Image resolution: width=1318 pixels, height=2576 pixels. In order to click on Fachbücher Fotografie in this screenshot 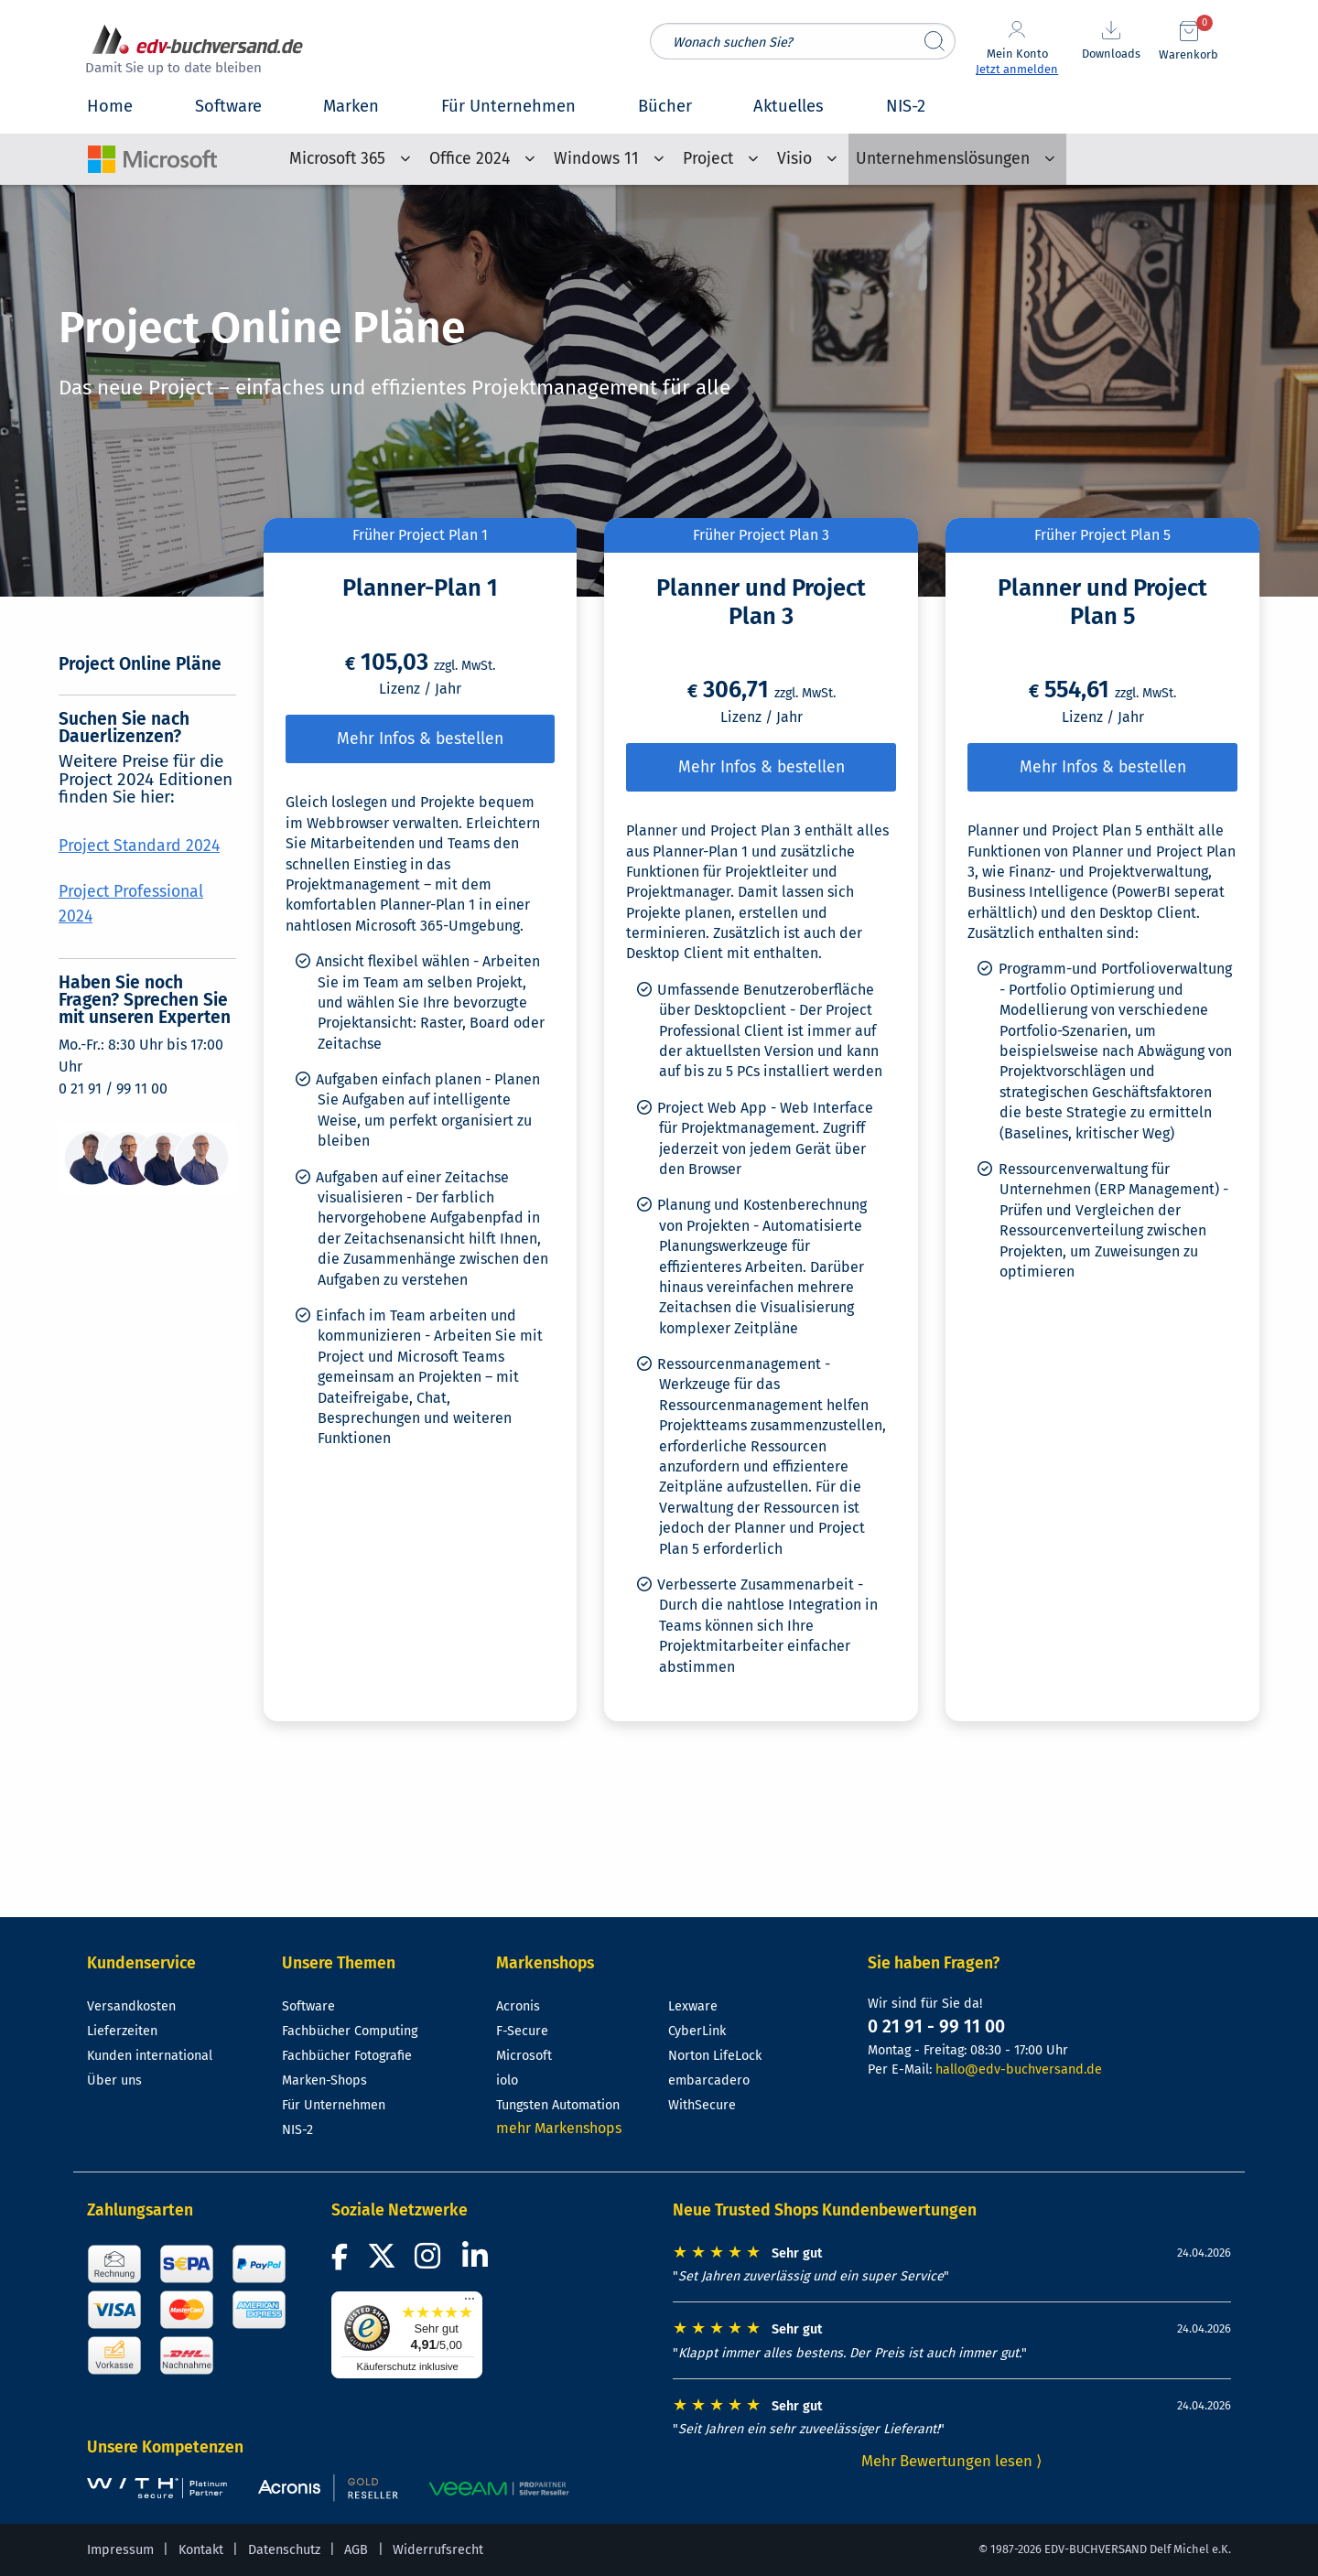, I will do `click(347, 2056)`.